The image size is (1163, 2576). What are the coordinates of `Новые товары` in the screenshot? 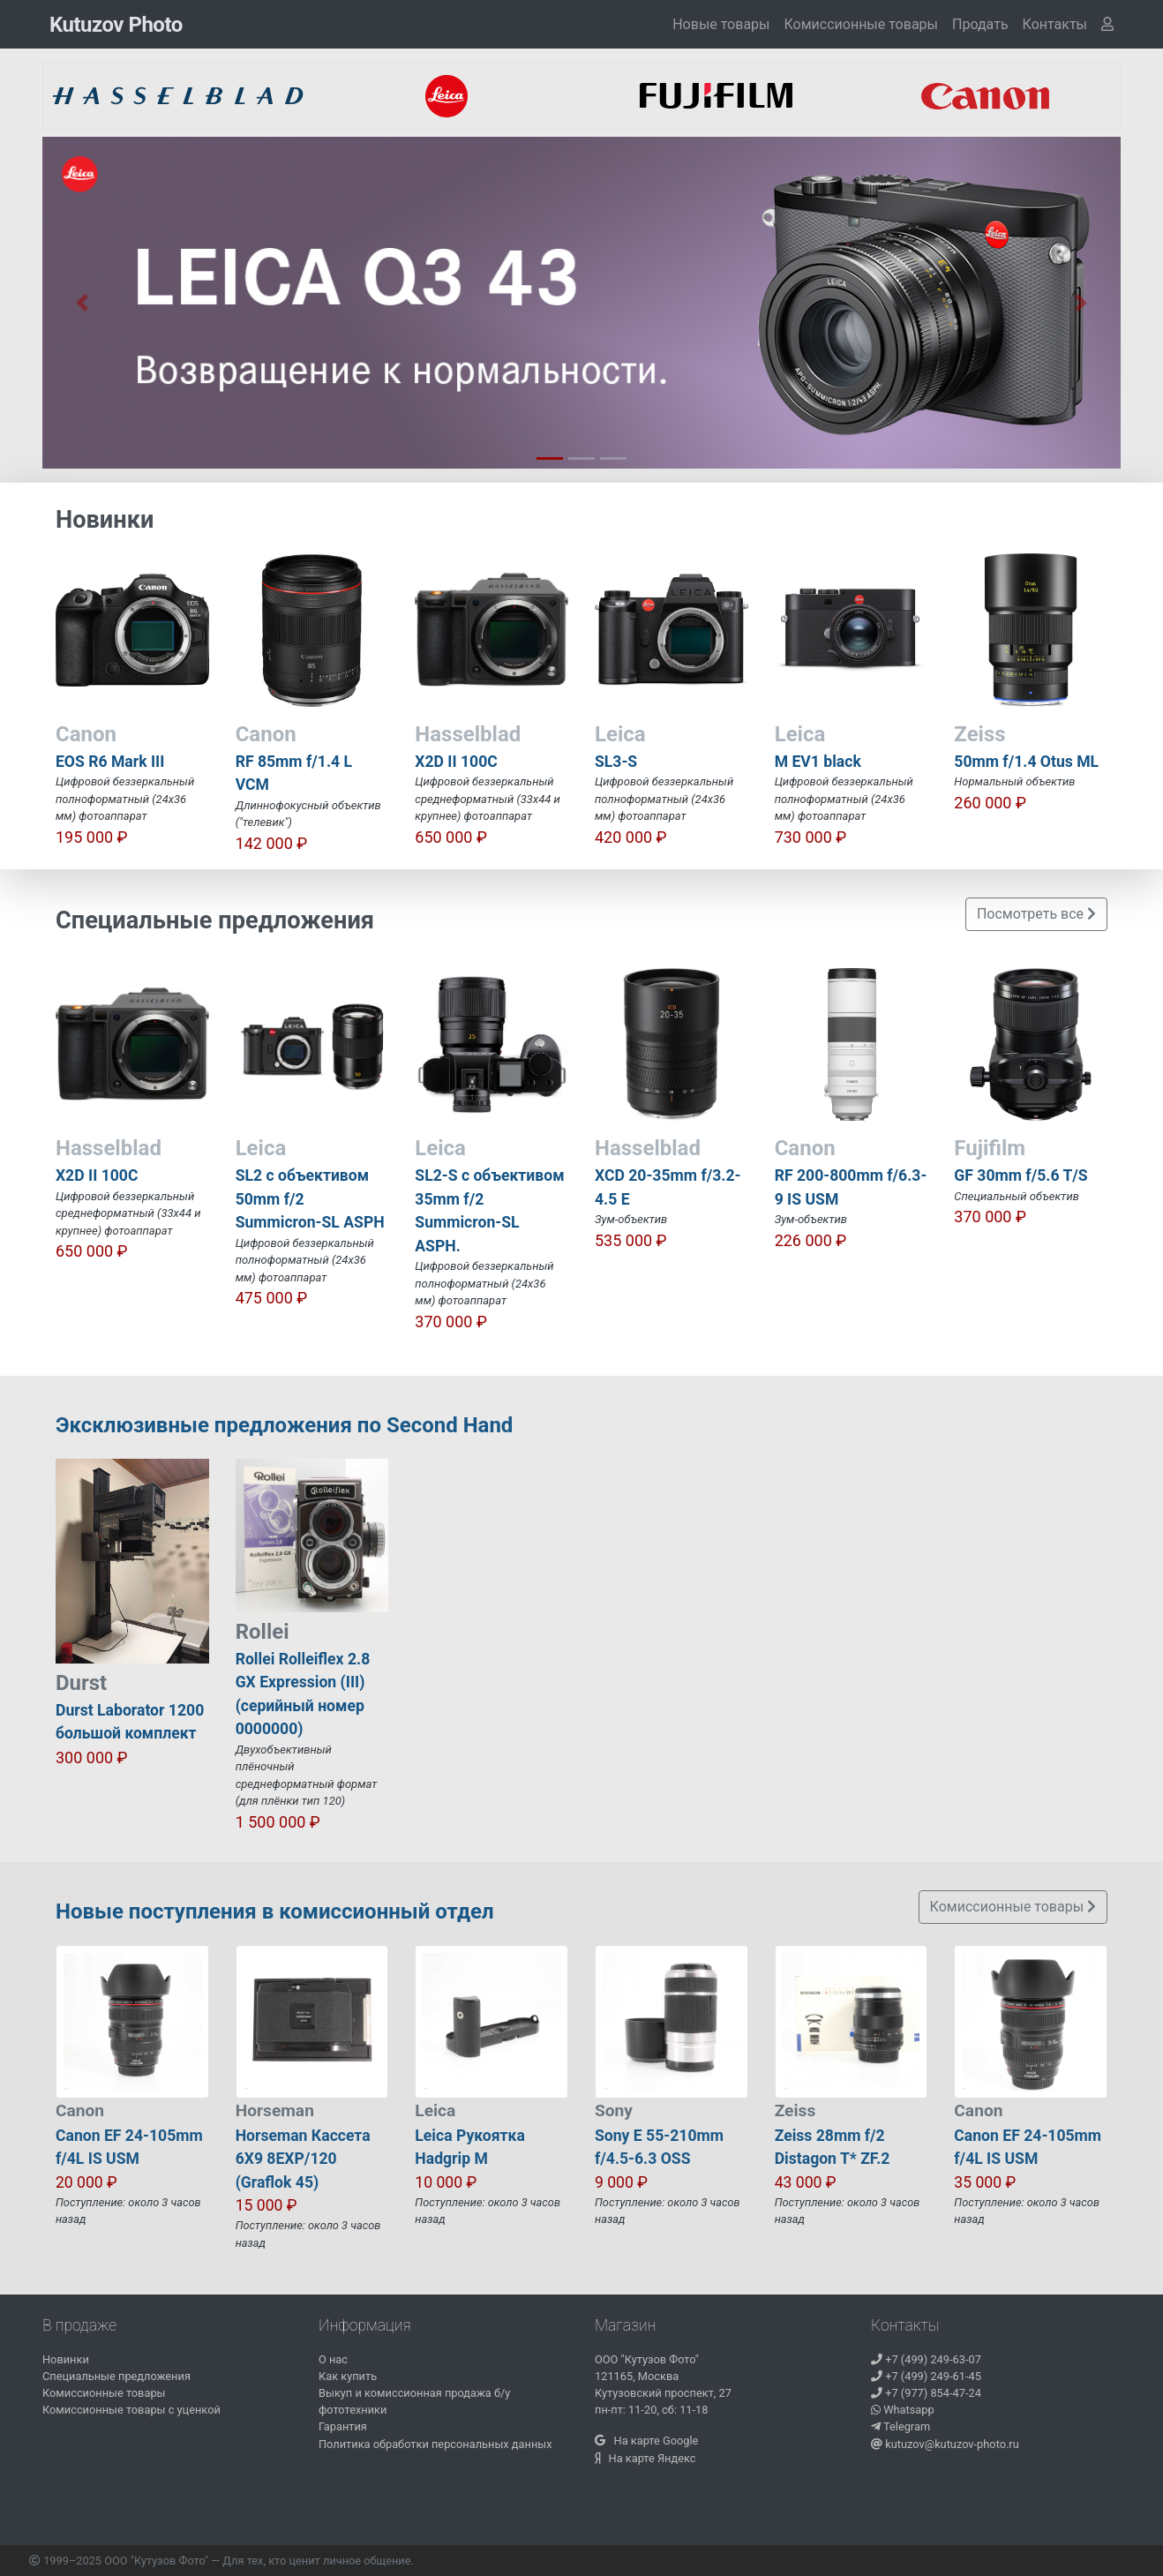 It's located at (720, 24).